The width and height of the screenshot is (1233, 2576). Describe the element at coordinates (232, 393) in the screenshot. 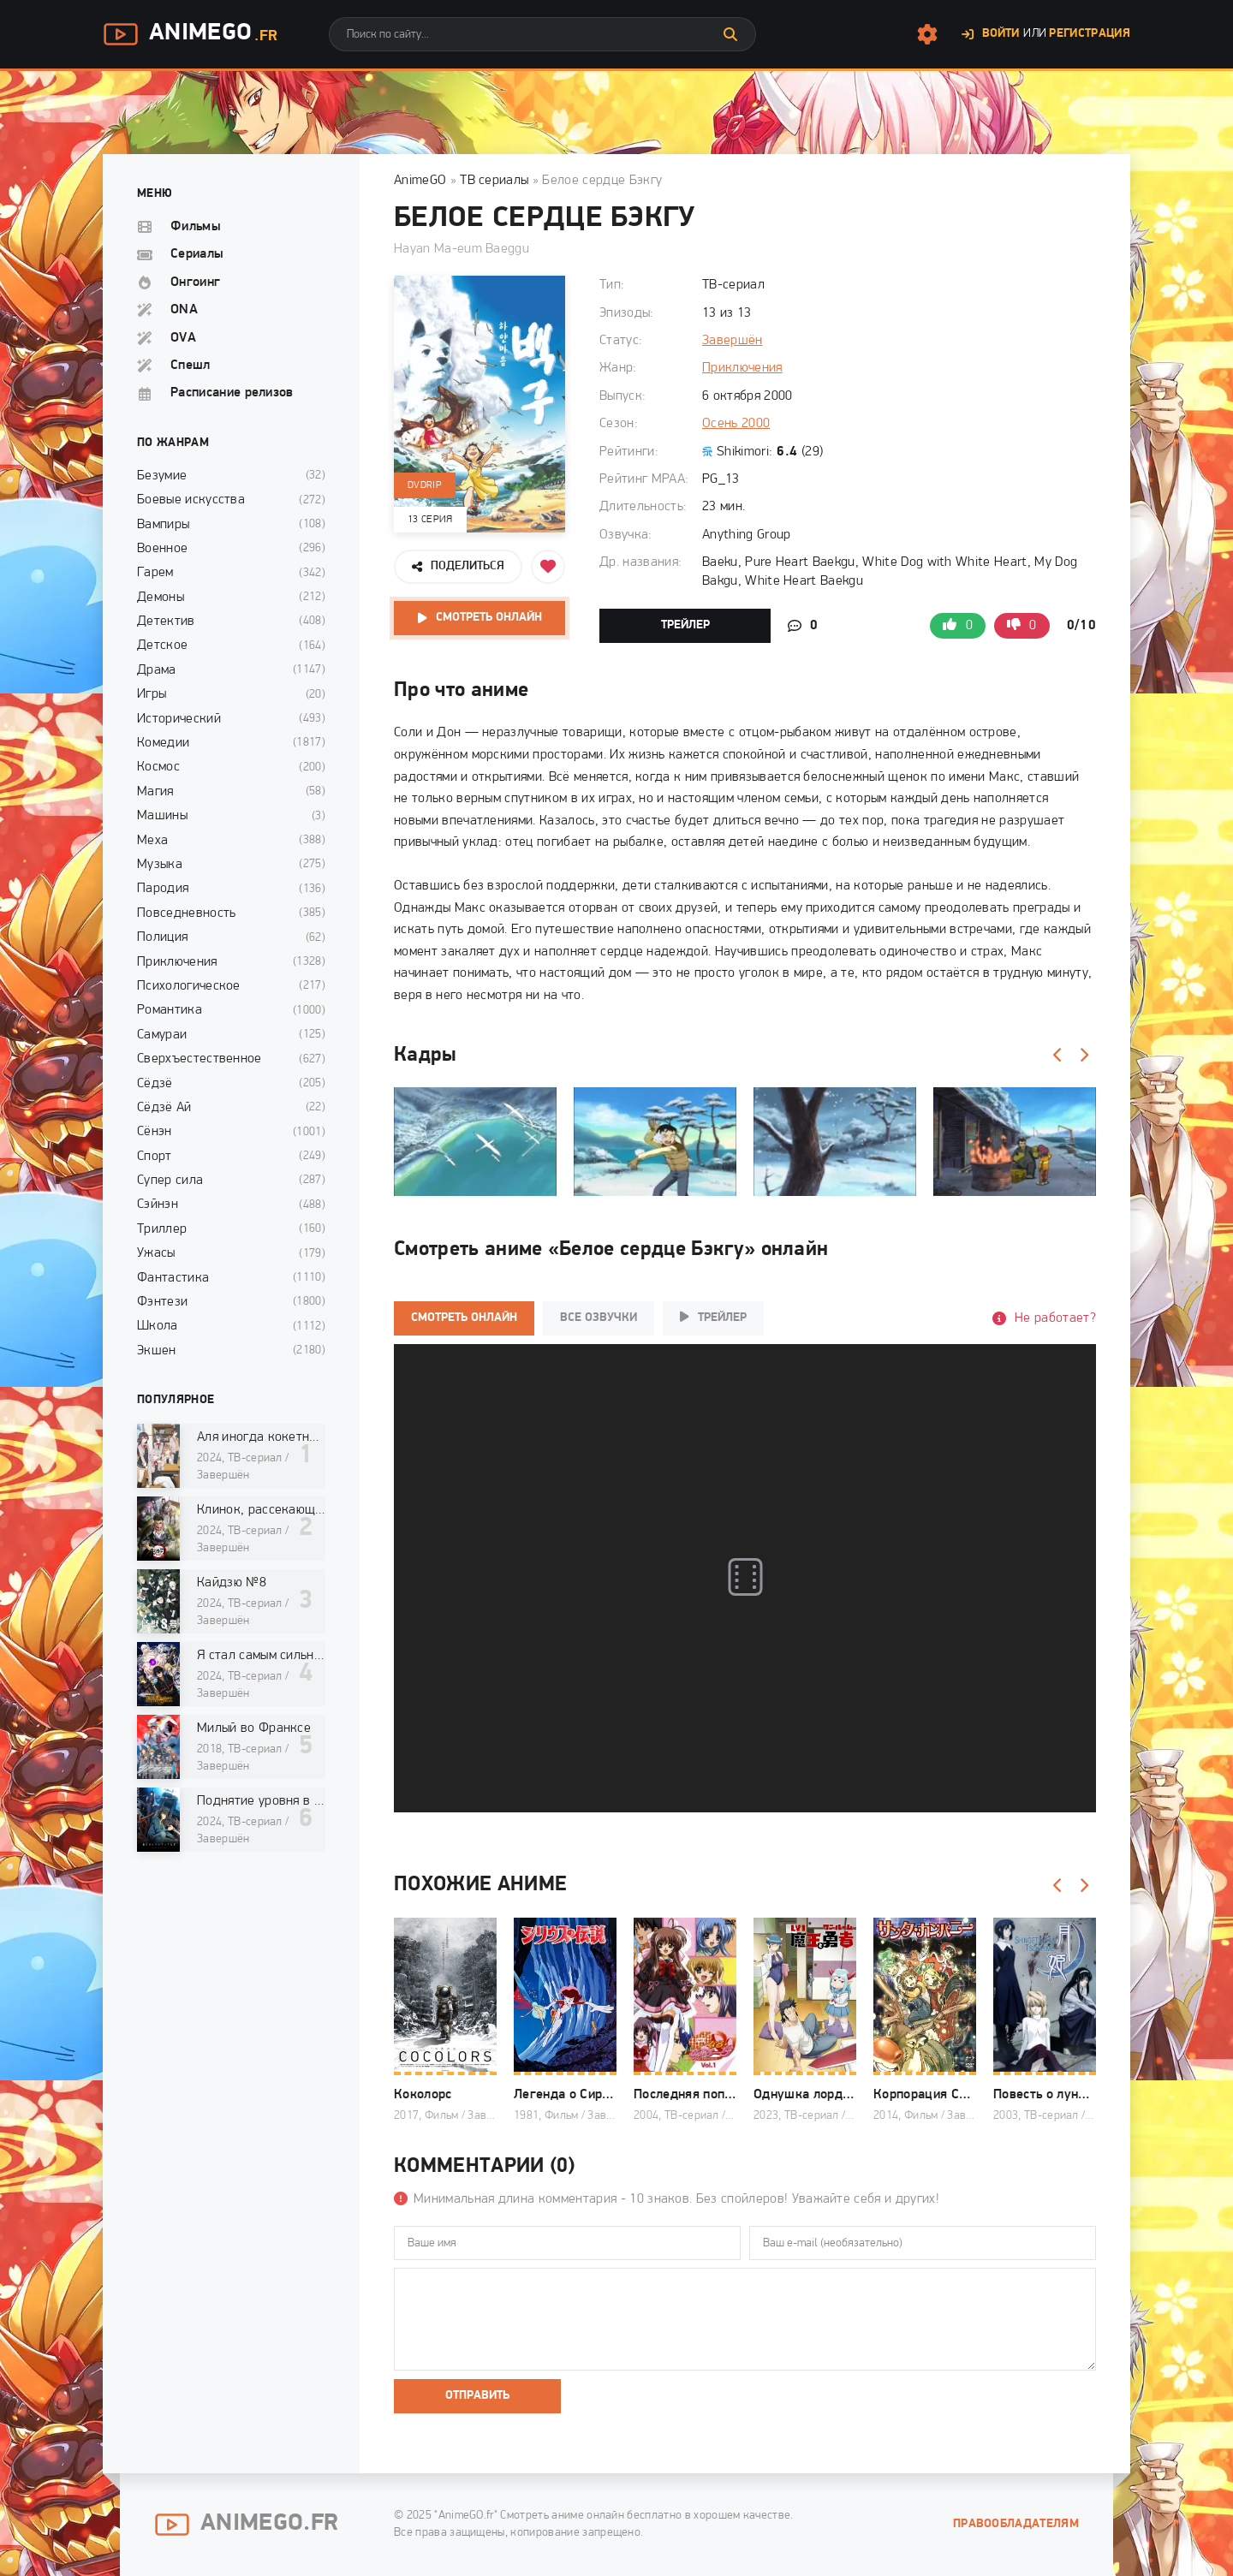

I see `Расписание релизов` at that location.